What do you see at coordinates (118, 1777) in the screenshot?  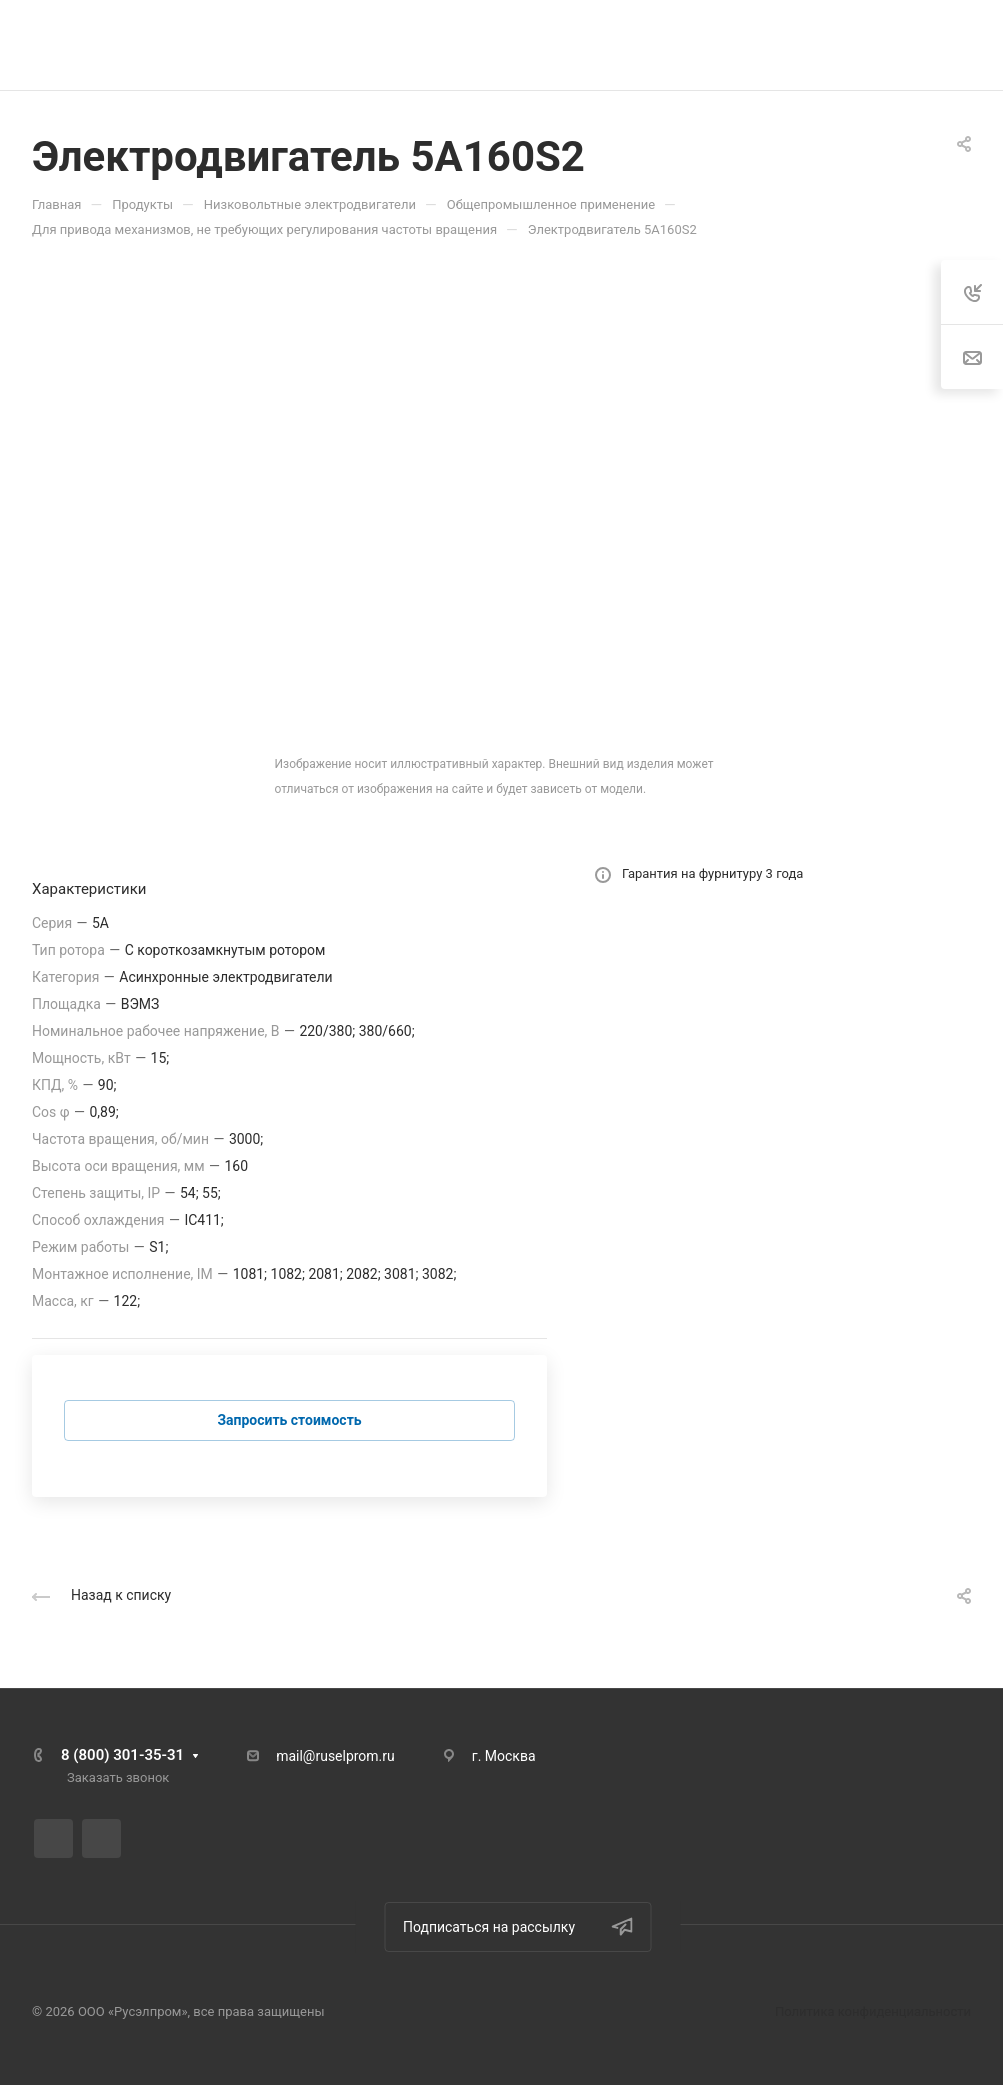 I see `Заказать звонок` at bounding box center [118, 1777].